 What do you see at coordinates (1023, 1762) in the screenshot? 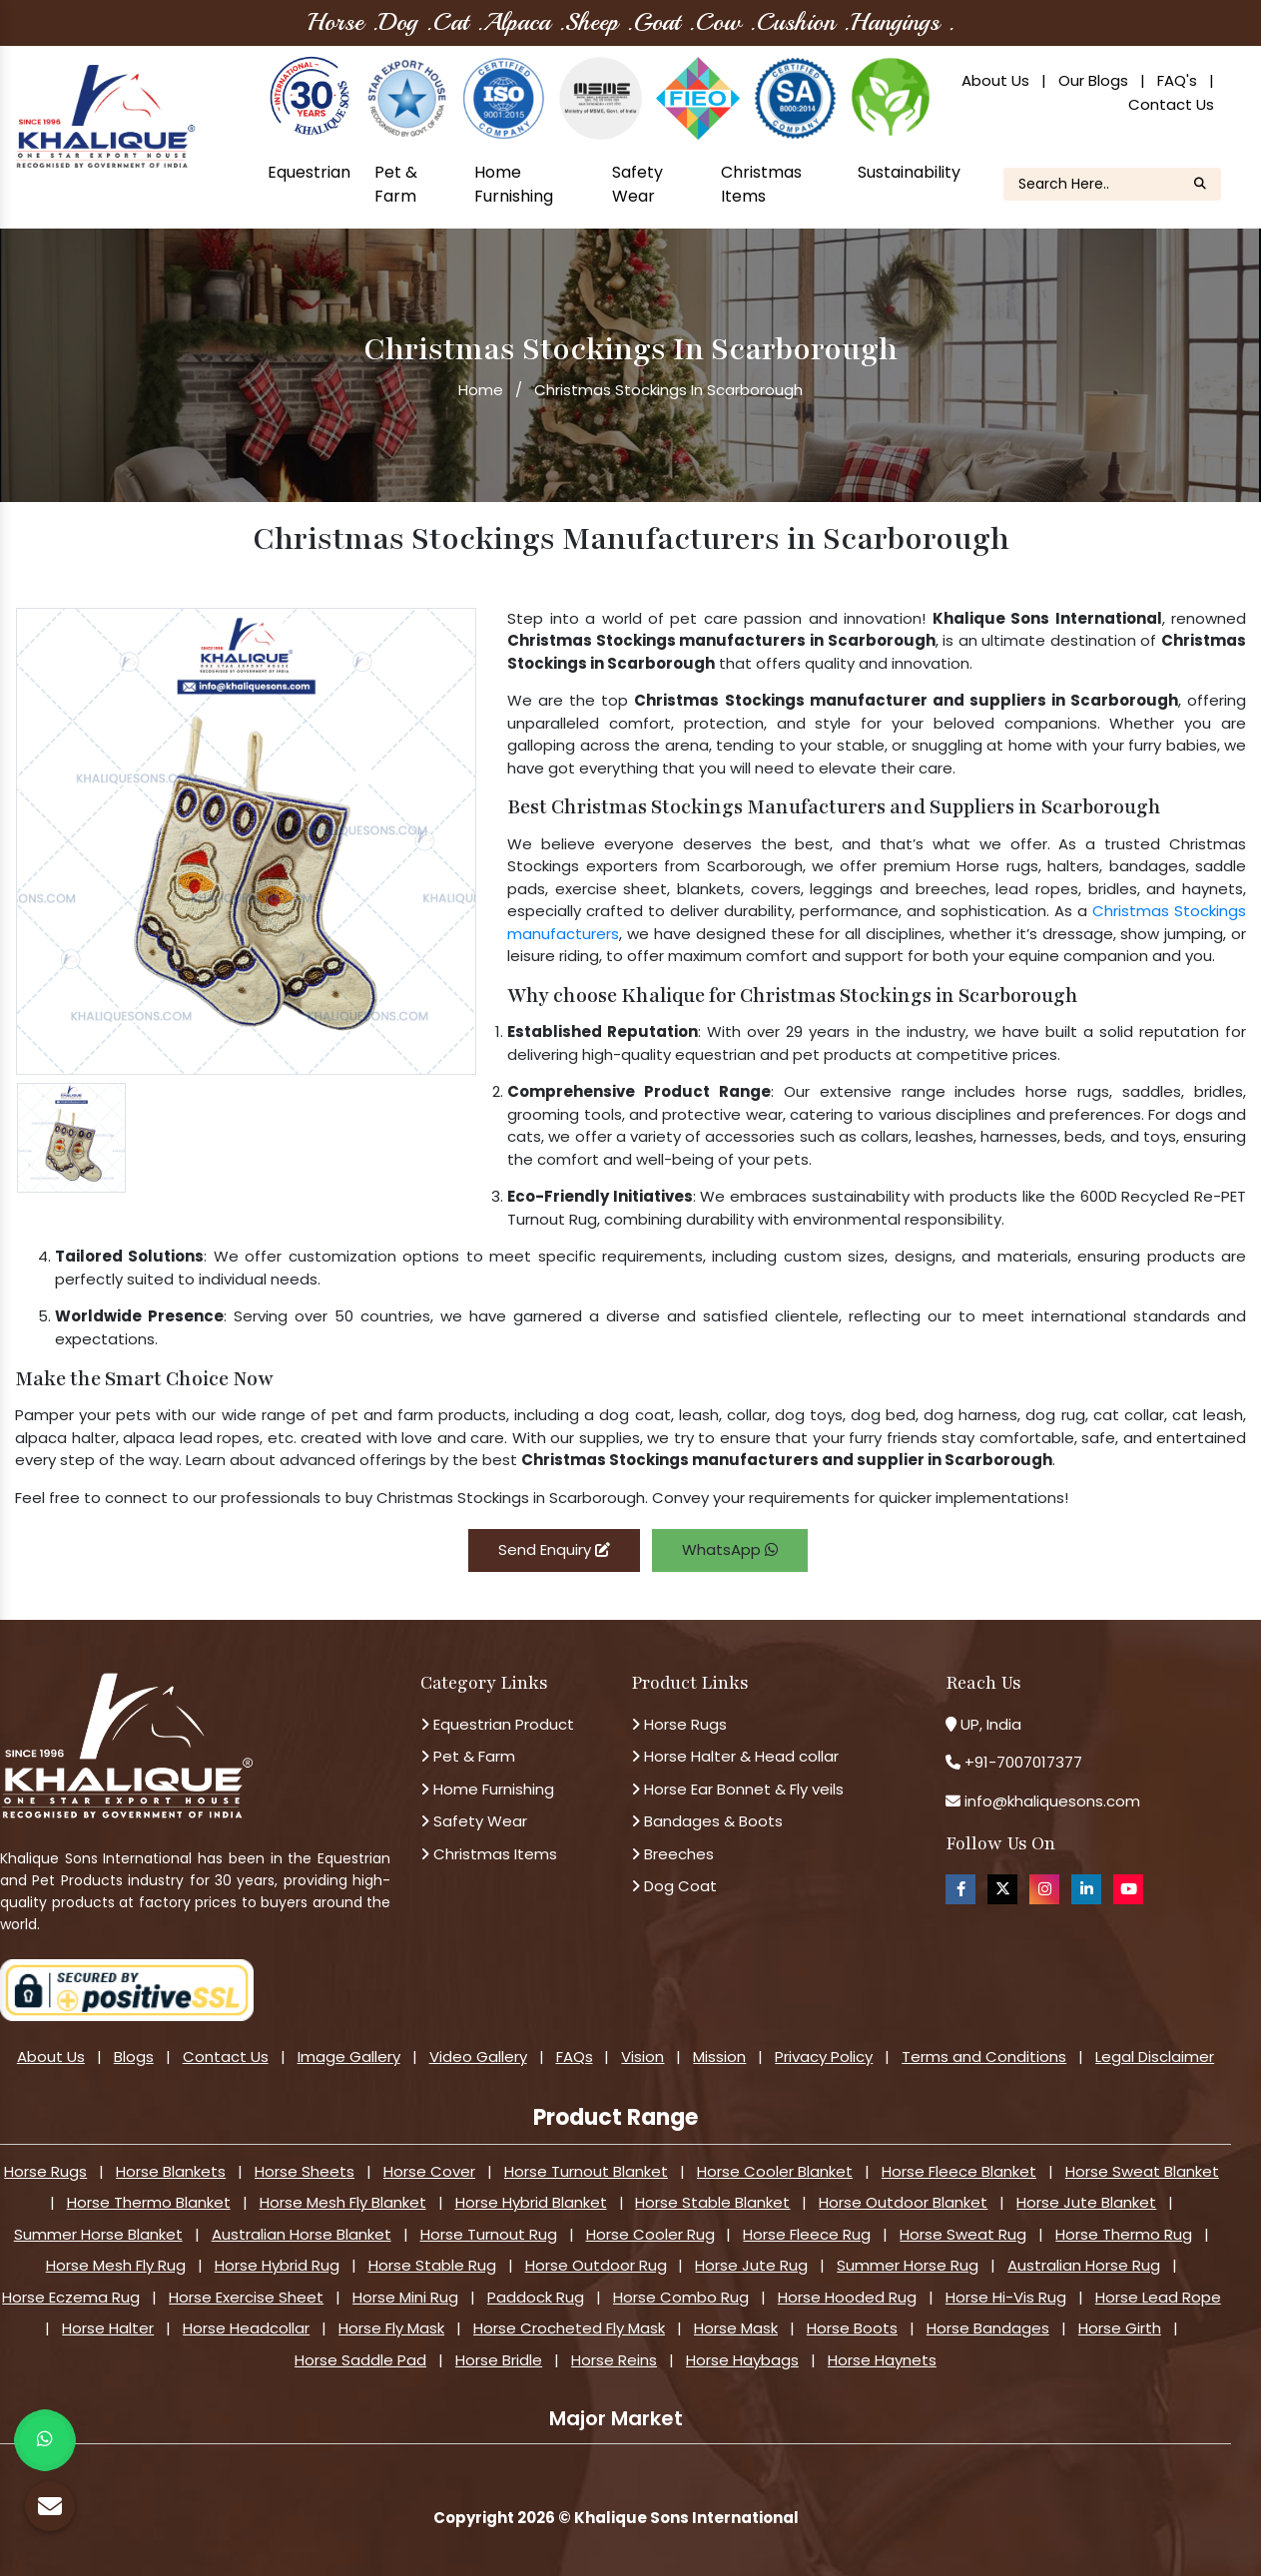
I see `+91-7007017377` at bounding box center [1023, 1762].